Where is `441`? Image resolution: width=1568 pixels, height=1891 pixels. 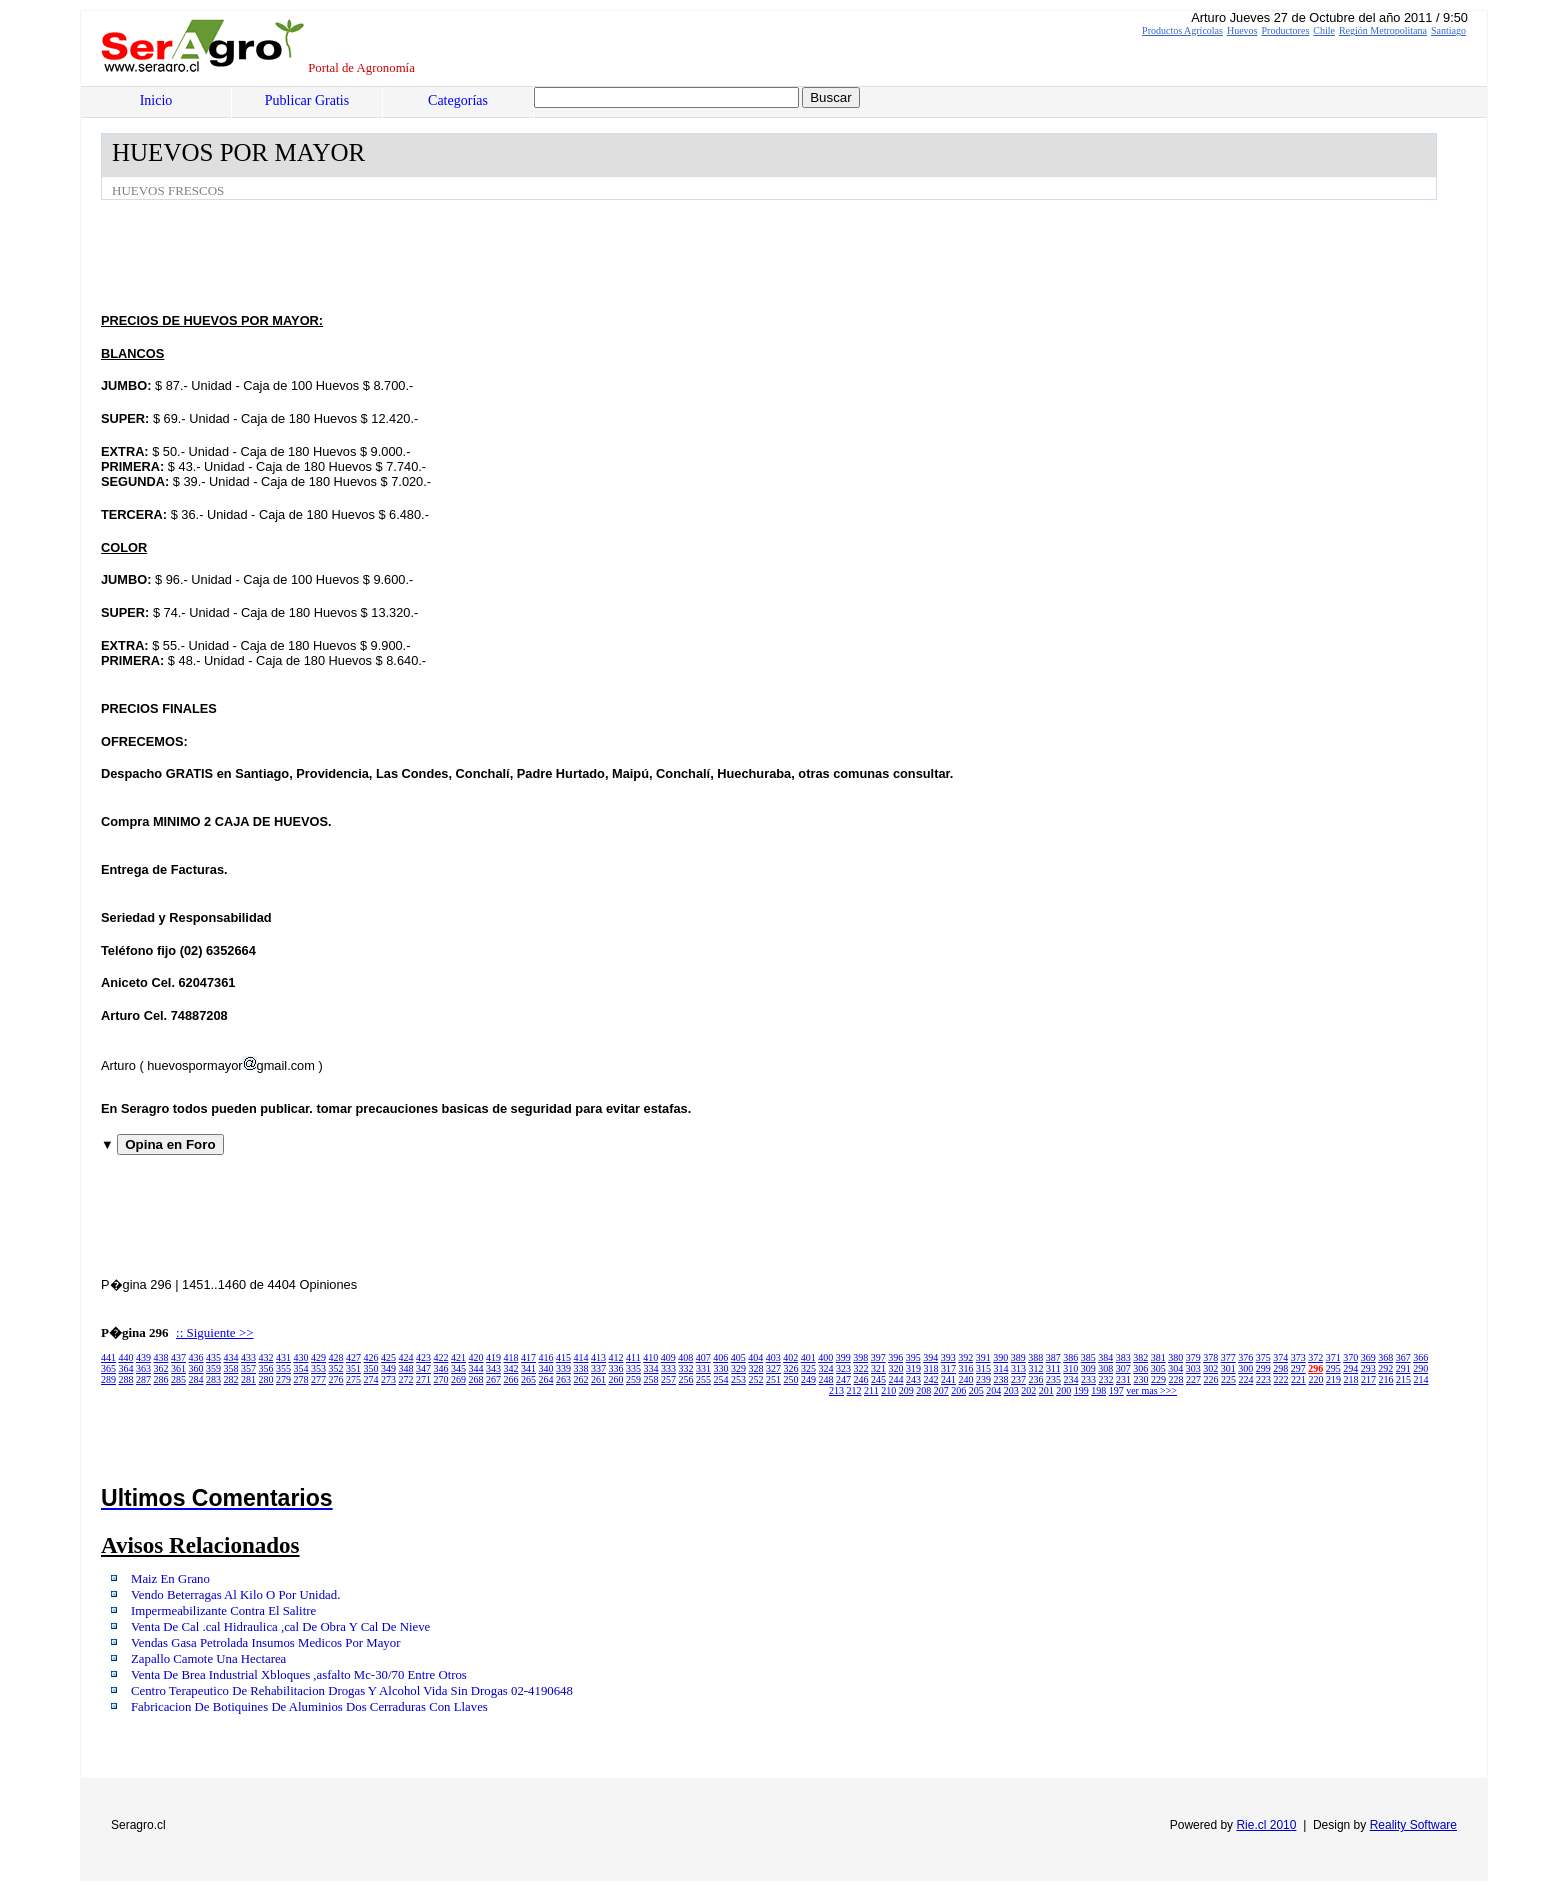
441 is located at coordinates (108, 1357).